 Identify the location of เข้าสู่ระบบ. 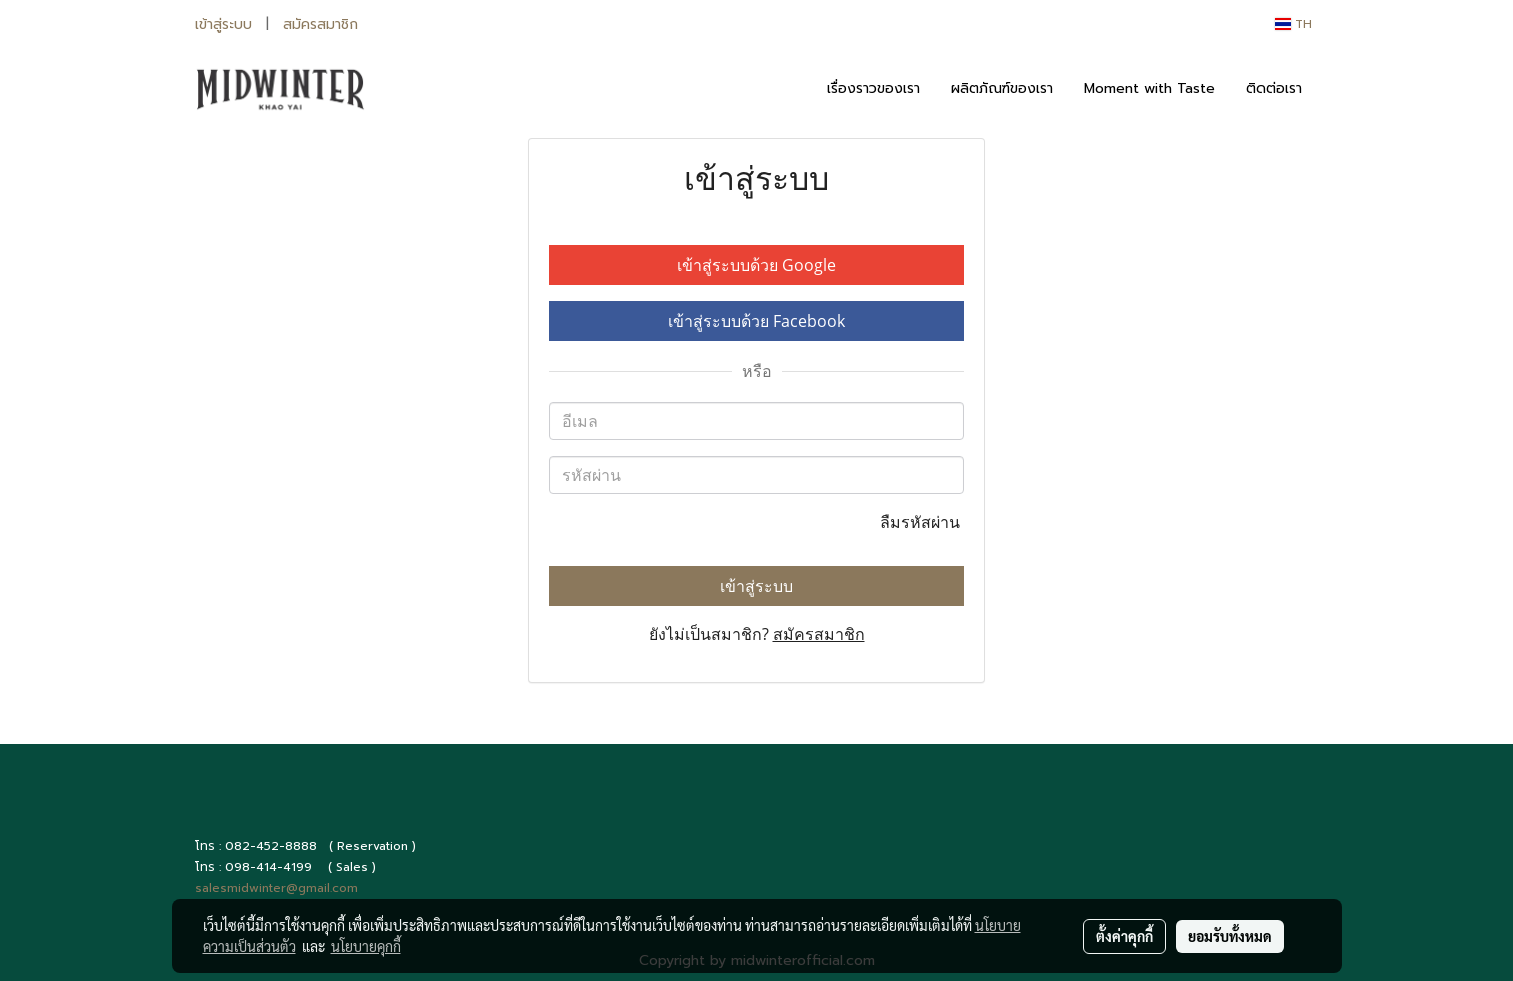
(223, 24).